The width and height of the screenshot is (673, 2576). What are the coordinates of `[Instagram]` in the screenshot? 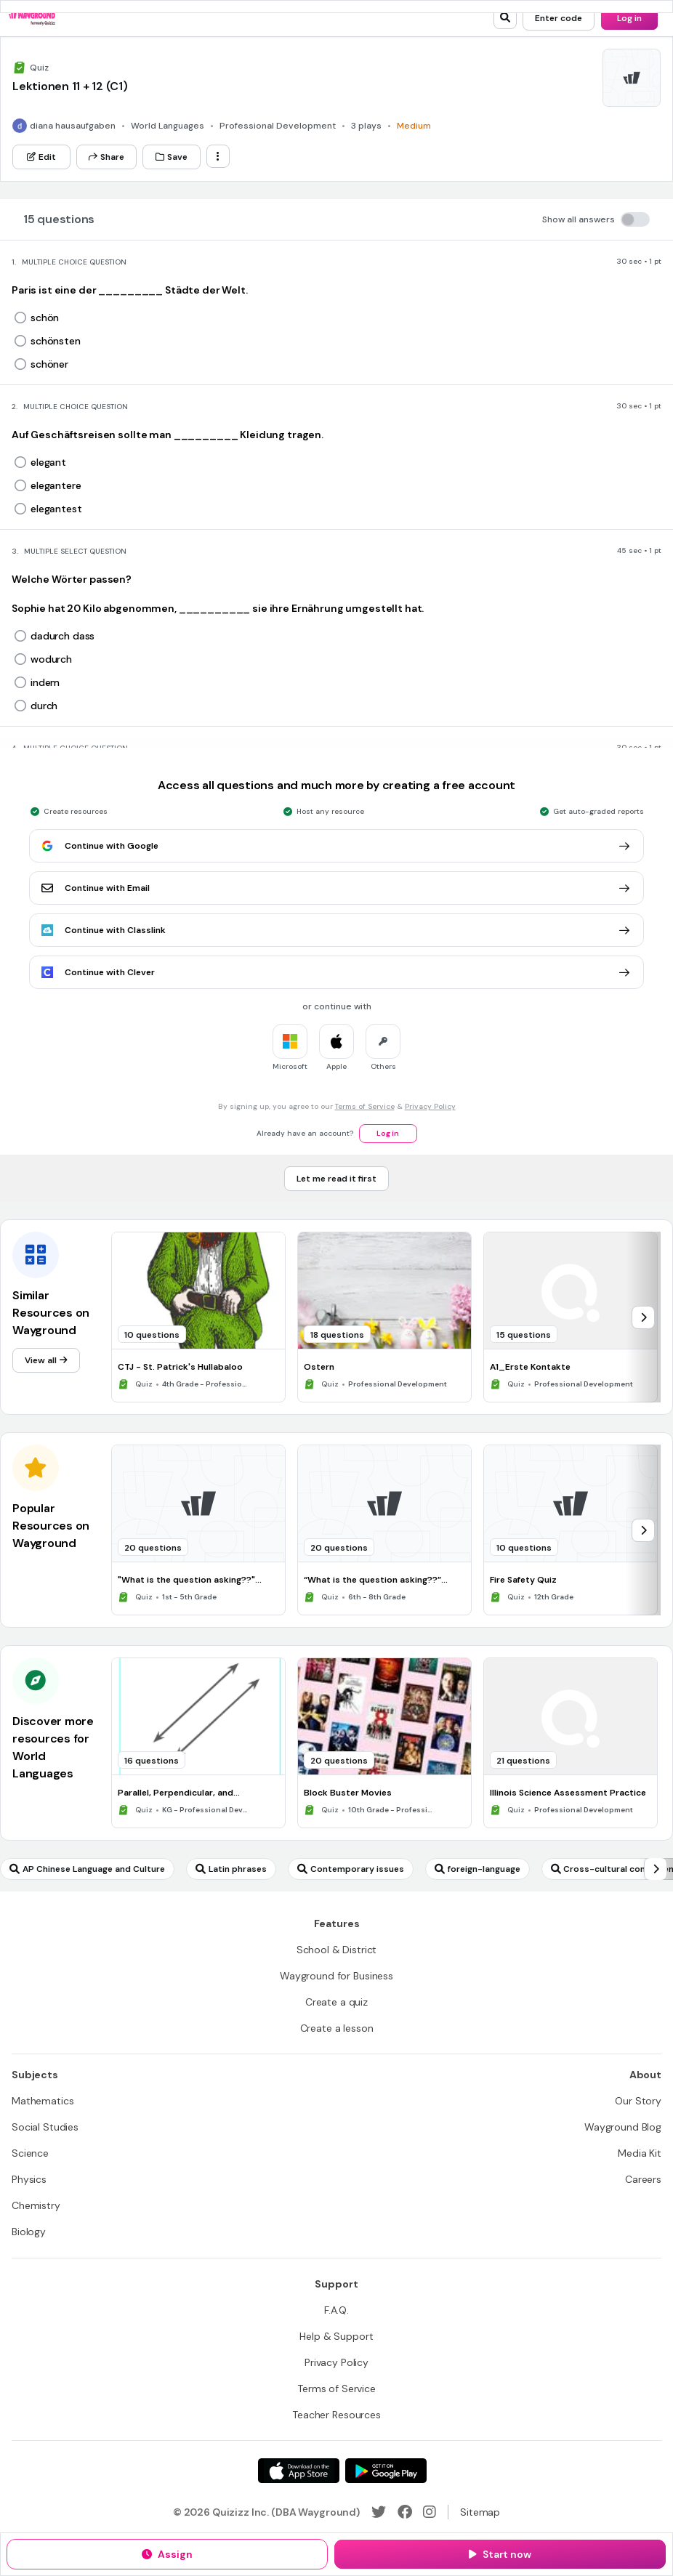 It's located at (429, 2512).